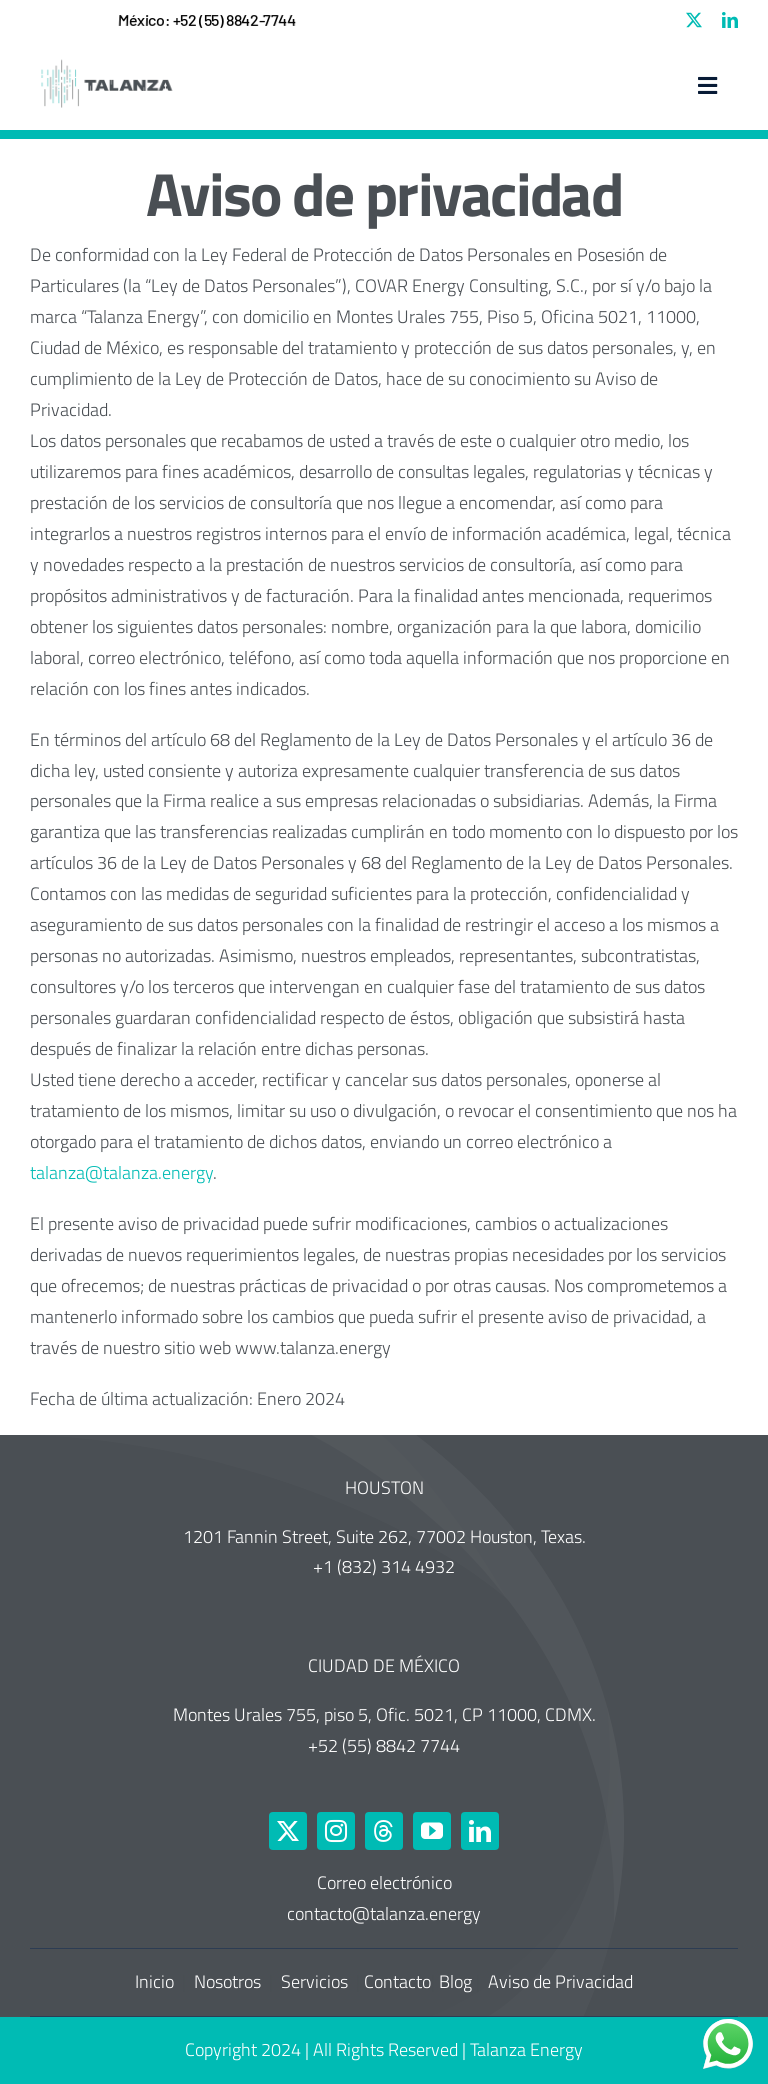 This screenshot has height=2084, width=768. What do you see at coordinates (432, 1831) in the screenshot?
I see `[youtube]` at bounding box center [432, 1831].